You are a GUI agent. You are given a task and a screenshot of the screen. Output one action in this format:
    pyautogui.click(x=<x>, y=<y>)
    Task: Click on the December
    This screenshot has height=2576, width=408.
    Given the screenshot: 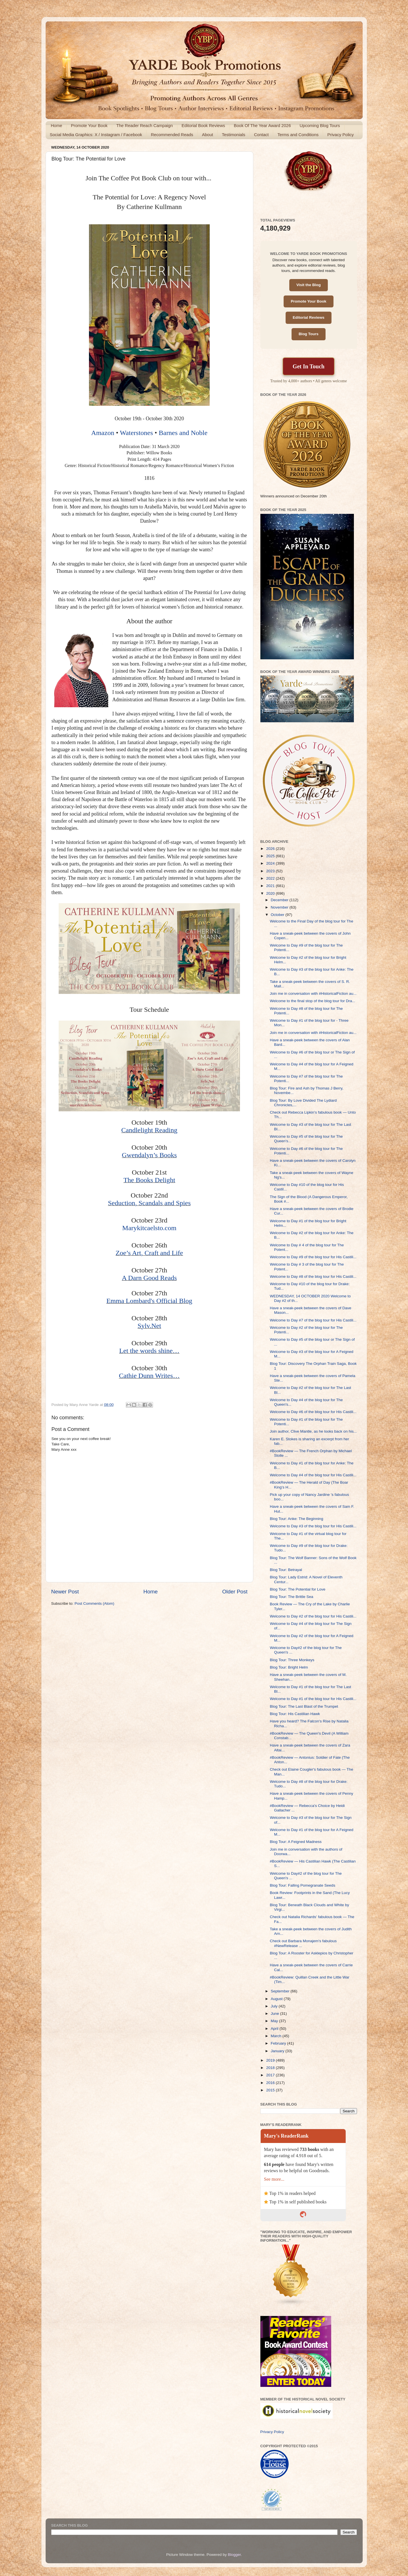 What is the action you would take?
    pyautogui.click(x=280, y=900)
    